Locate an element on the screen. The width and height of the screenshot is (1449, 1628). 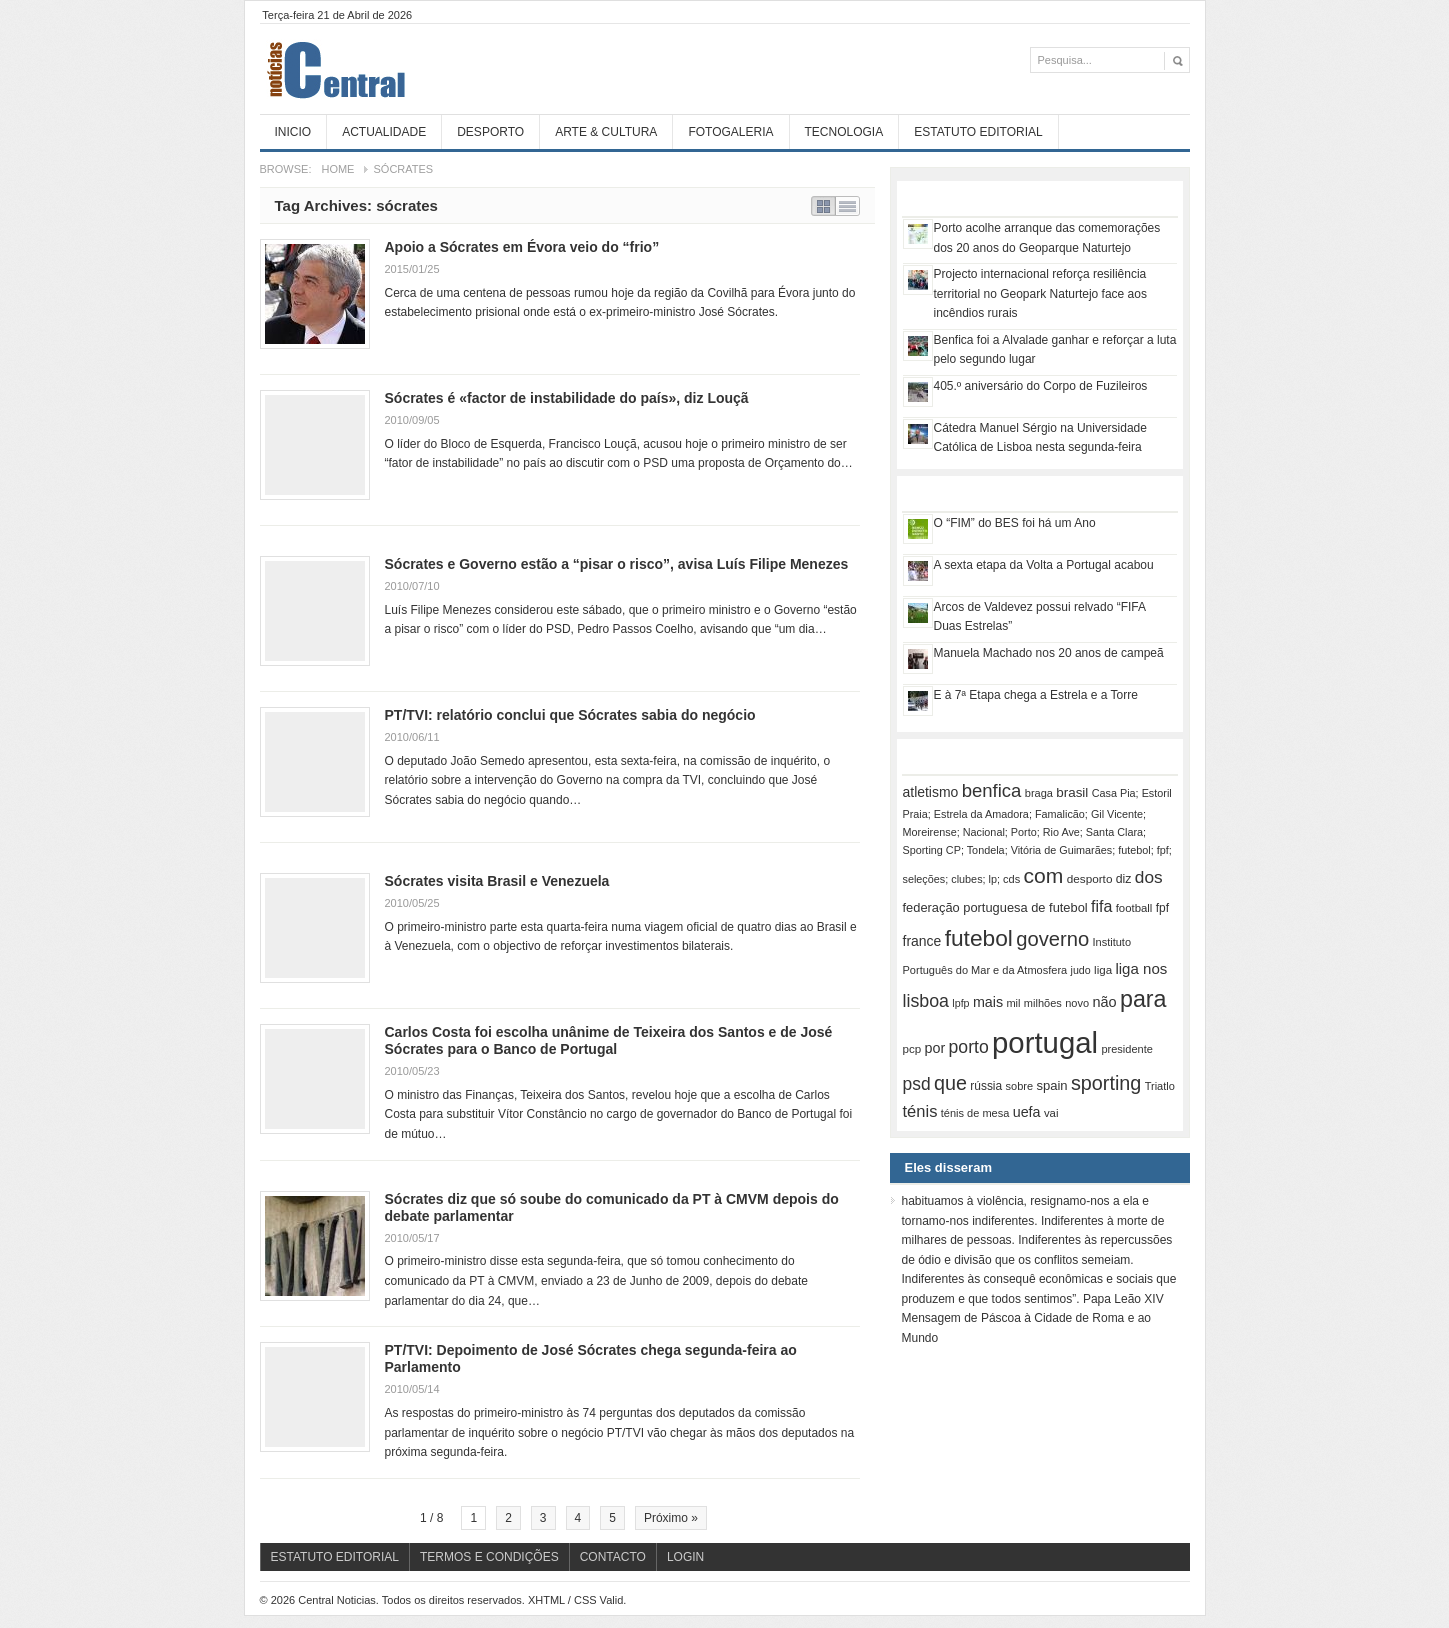
rússia is located at coordinates (986, 1086).